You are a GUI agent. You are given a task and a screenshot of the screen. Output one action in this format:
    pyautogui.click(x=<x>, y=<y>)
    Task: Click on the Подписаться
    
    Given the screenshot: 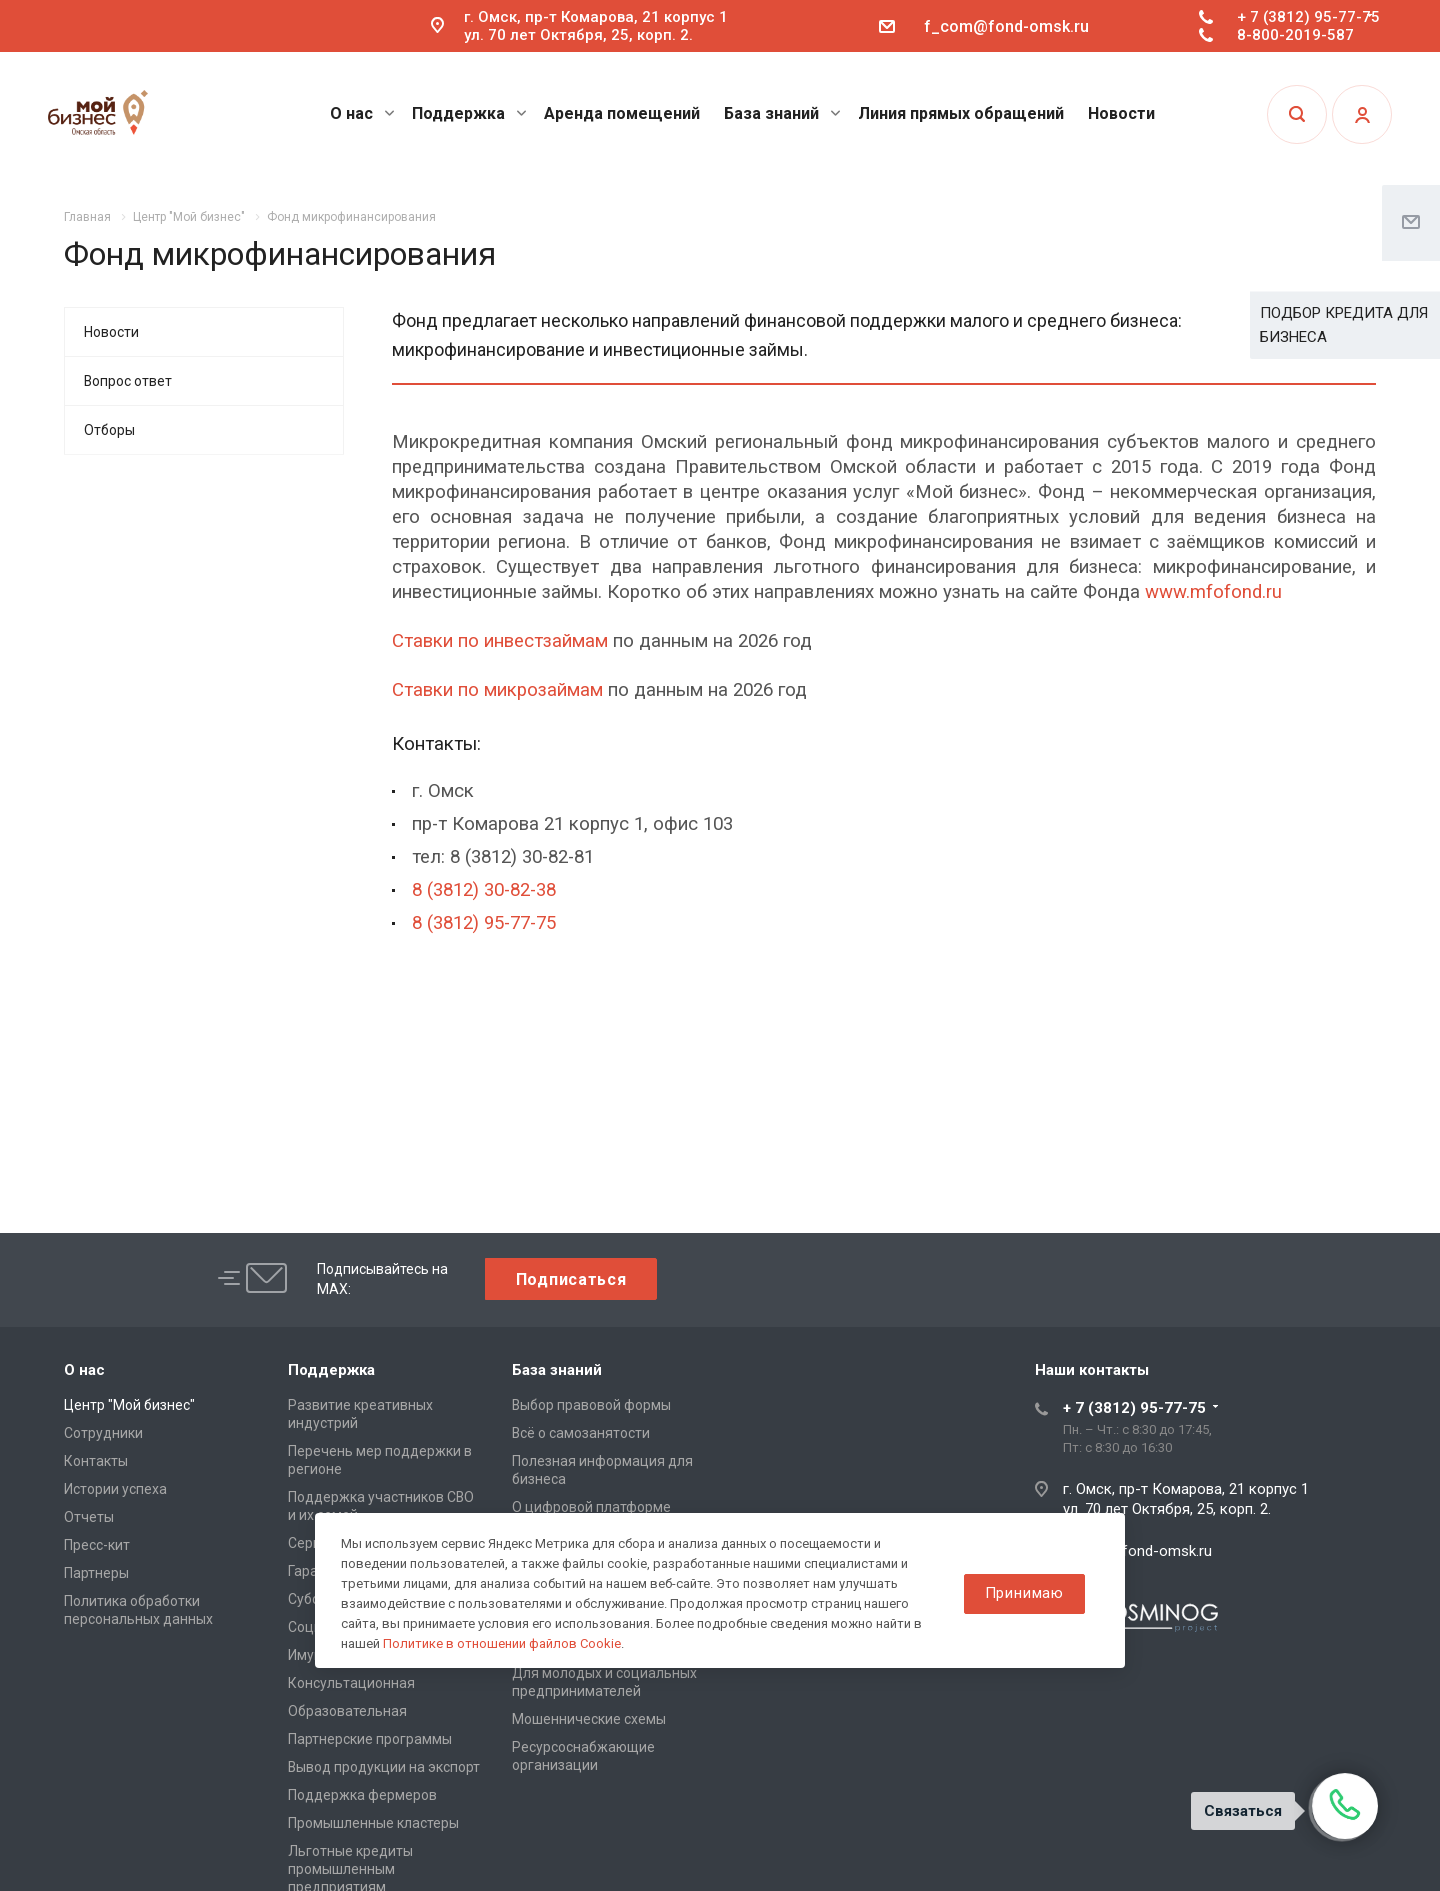 What is the action you would take?
    pyautogui.click(x=571, y=1279)
    